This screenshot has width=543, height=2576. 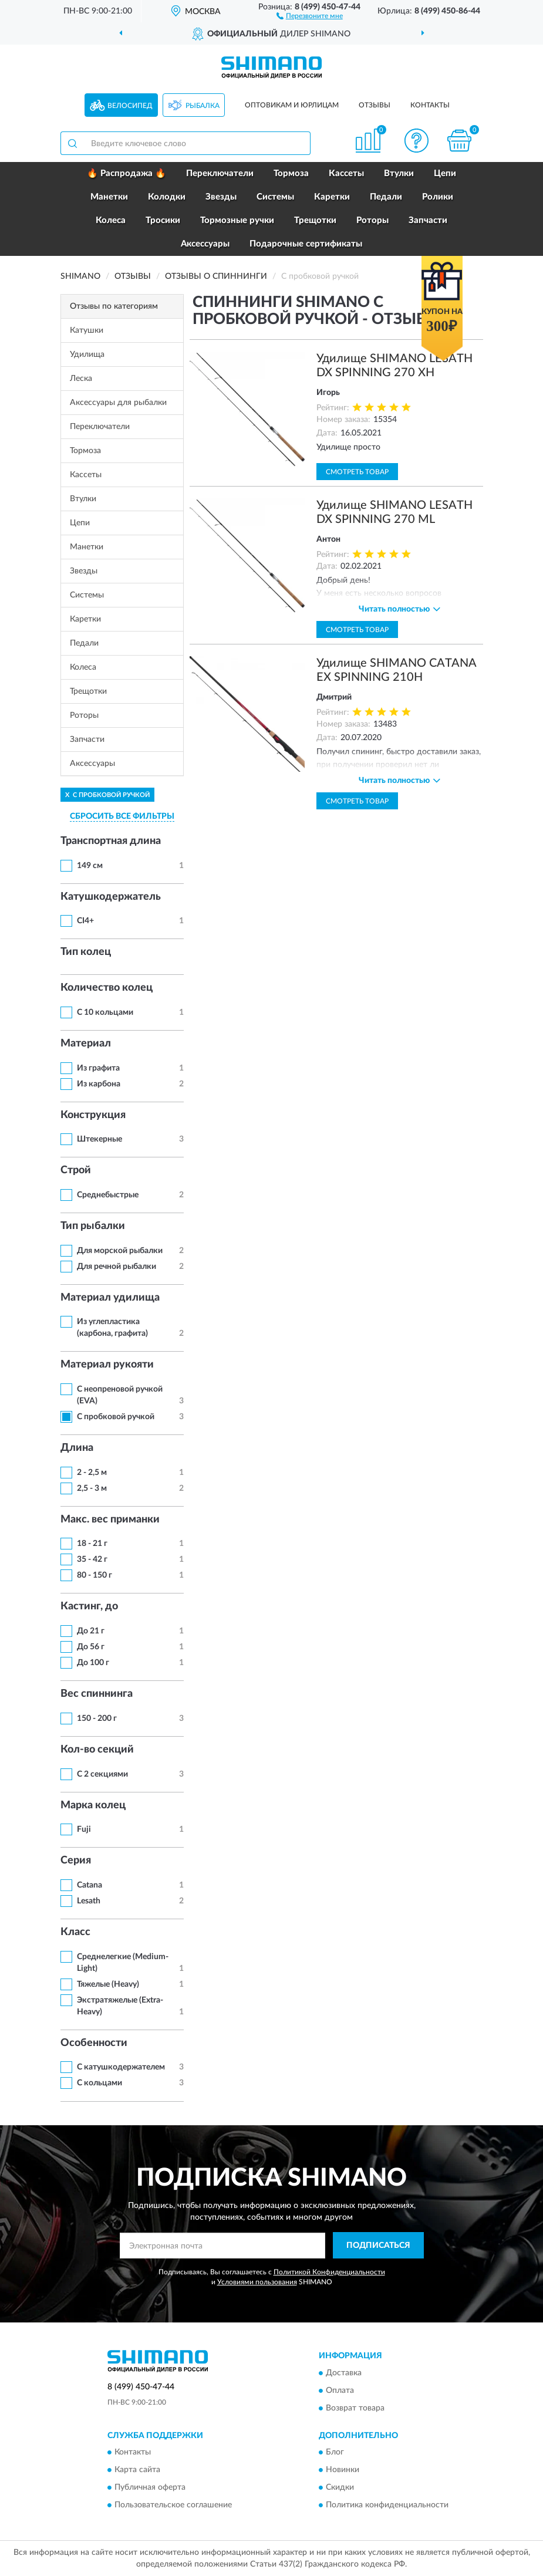 I want to click on Блог, so click(x=335, y=2453).